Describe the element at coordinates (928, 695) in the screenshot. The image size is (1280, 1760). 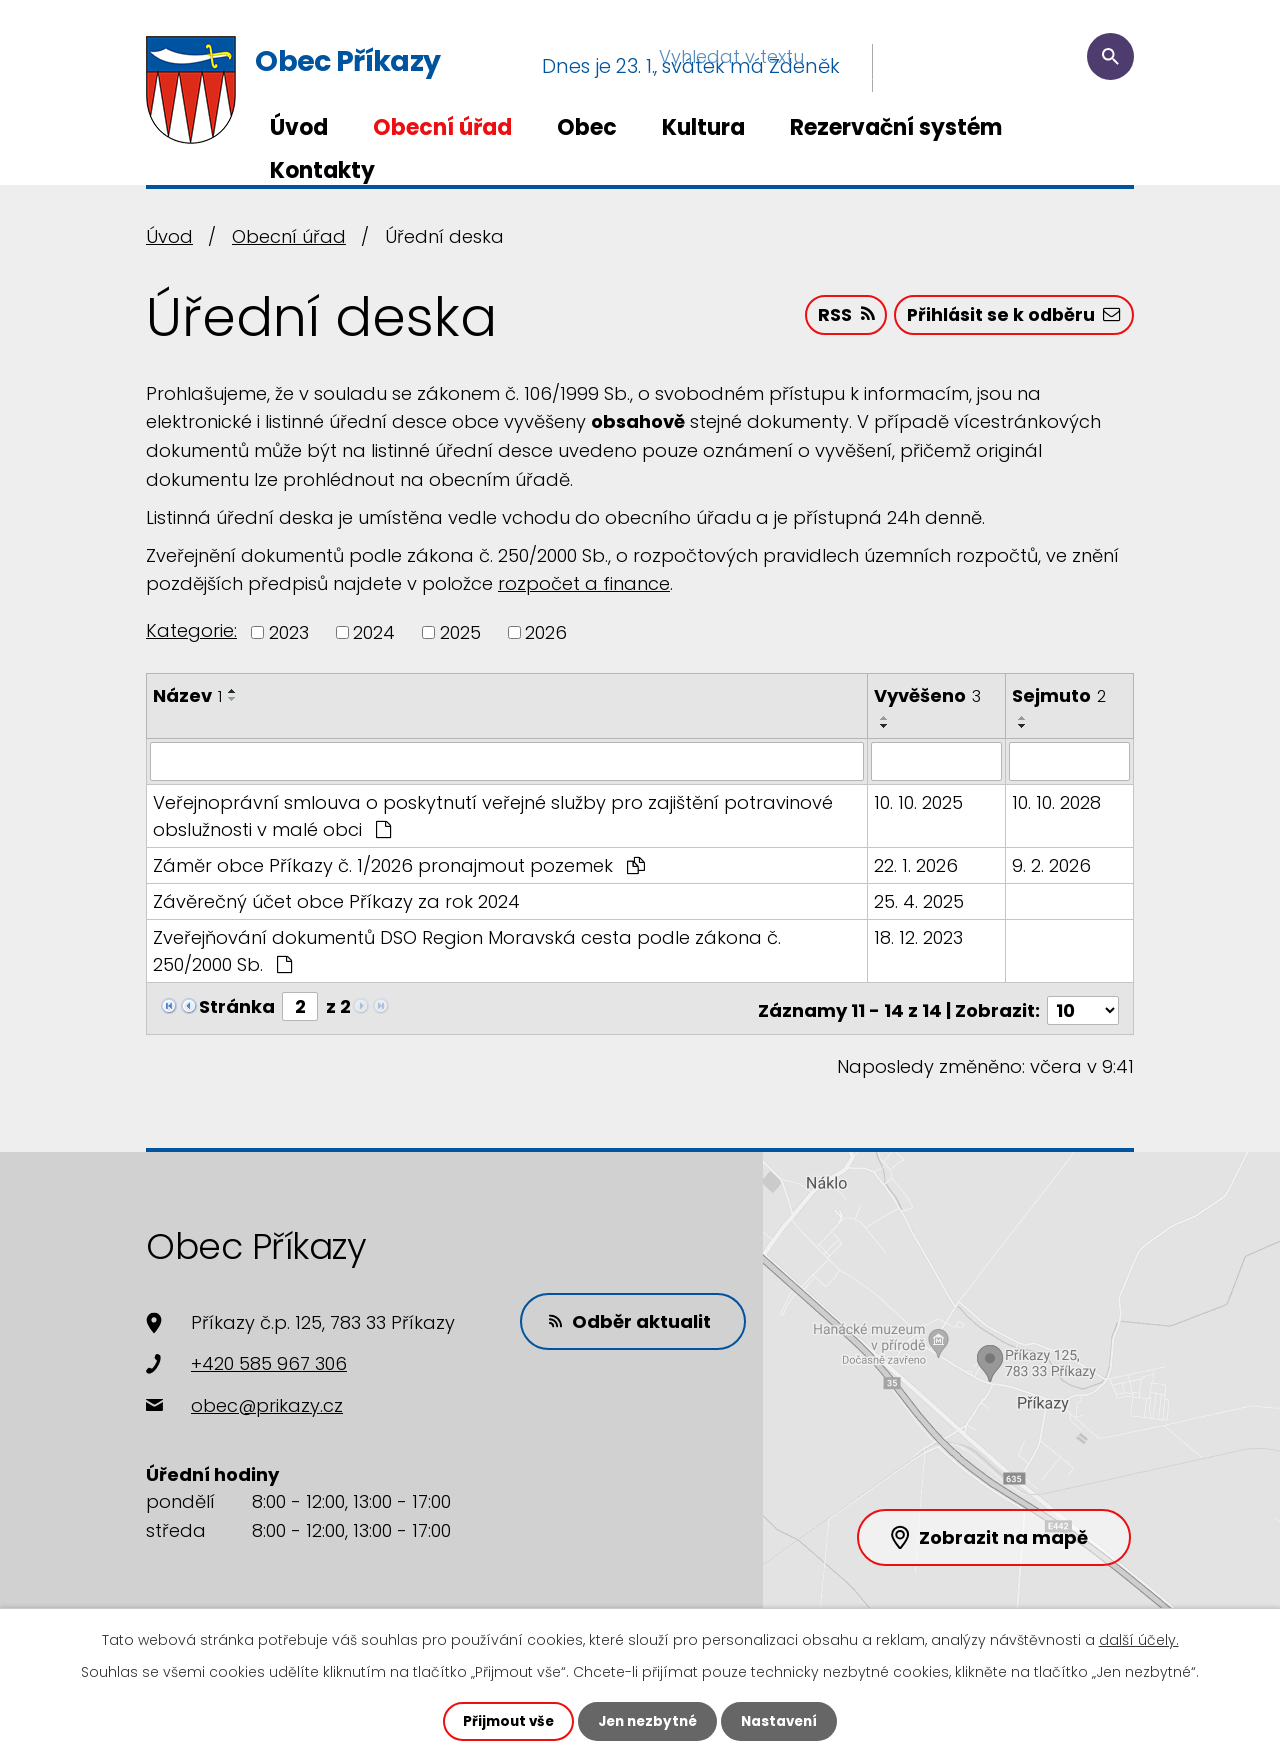
I see `Vyvěšeno` at that location.